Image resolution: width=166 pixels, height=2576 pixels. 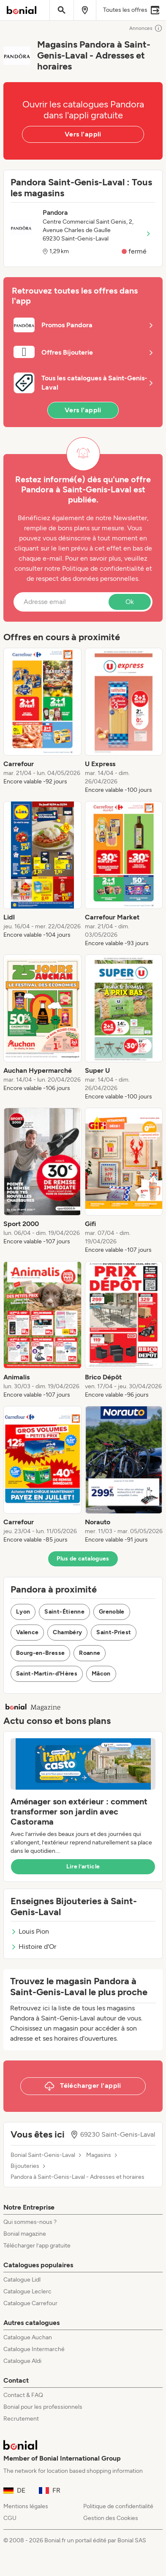 What do you see at coordinates (113, 1632) in the screenshot?
I see `Saint-Priest` at bounding box center [113, 1632].